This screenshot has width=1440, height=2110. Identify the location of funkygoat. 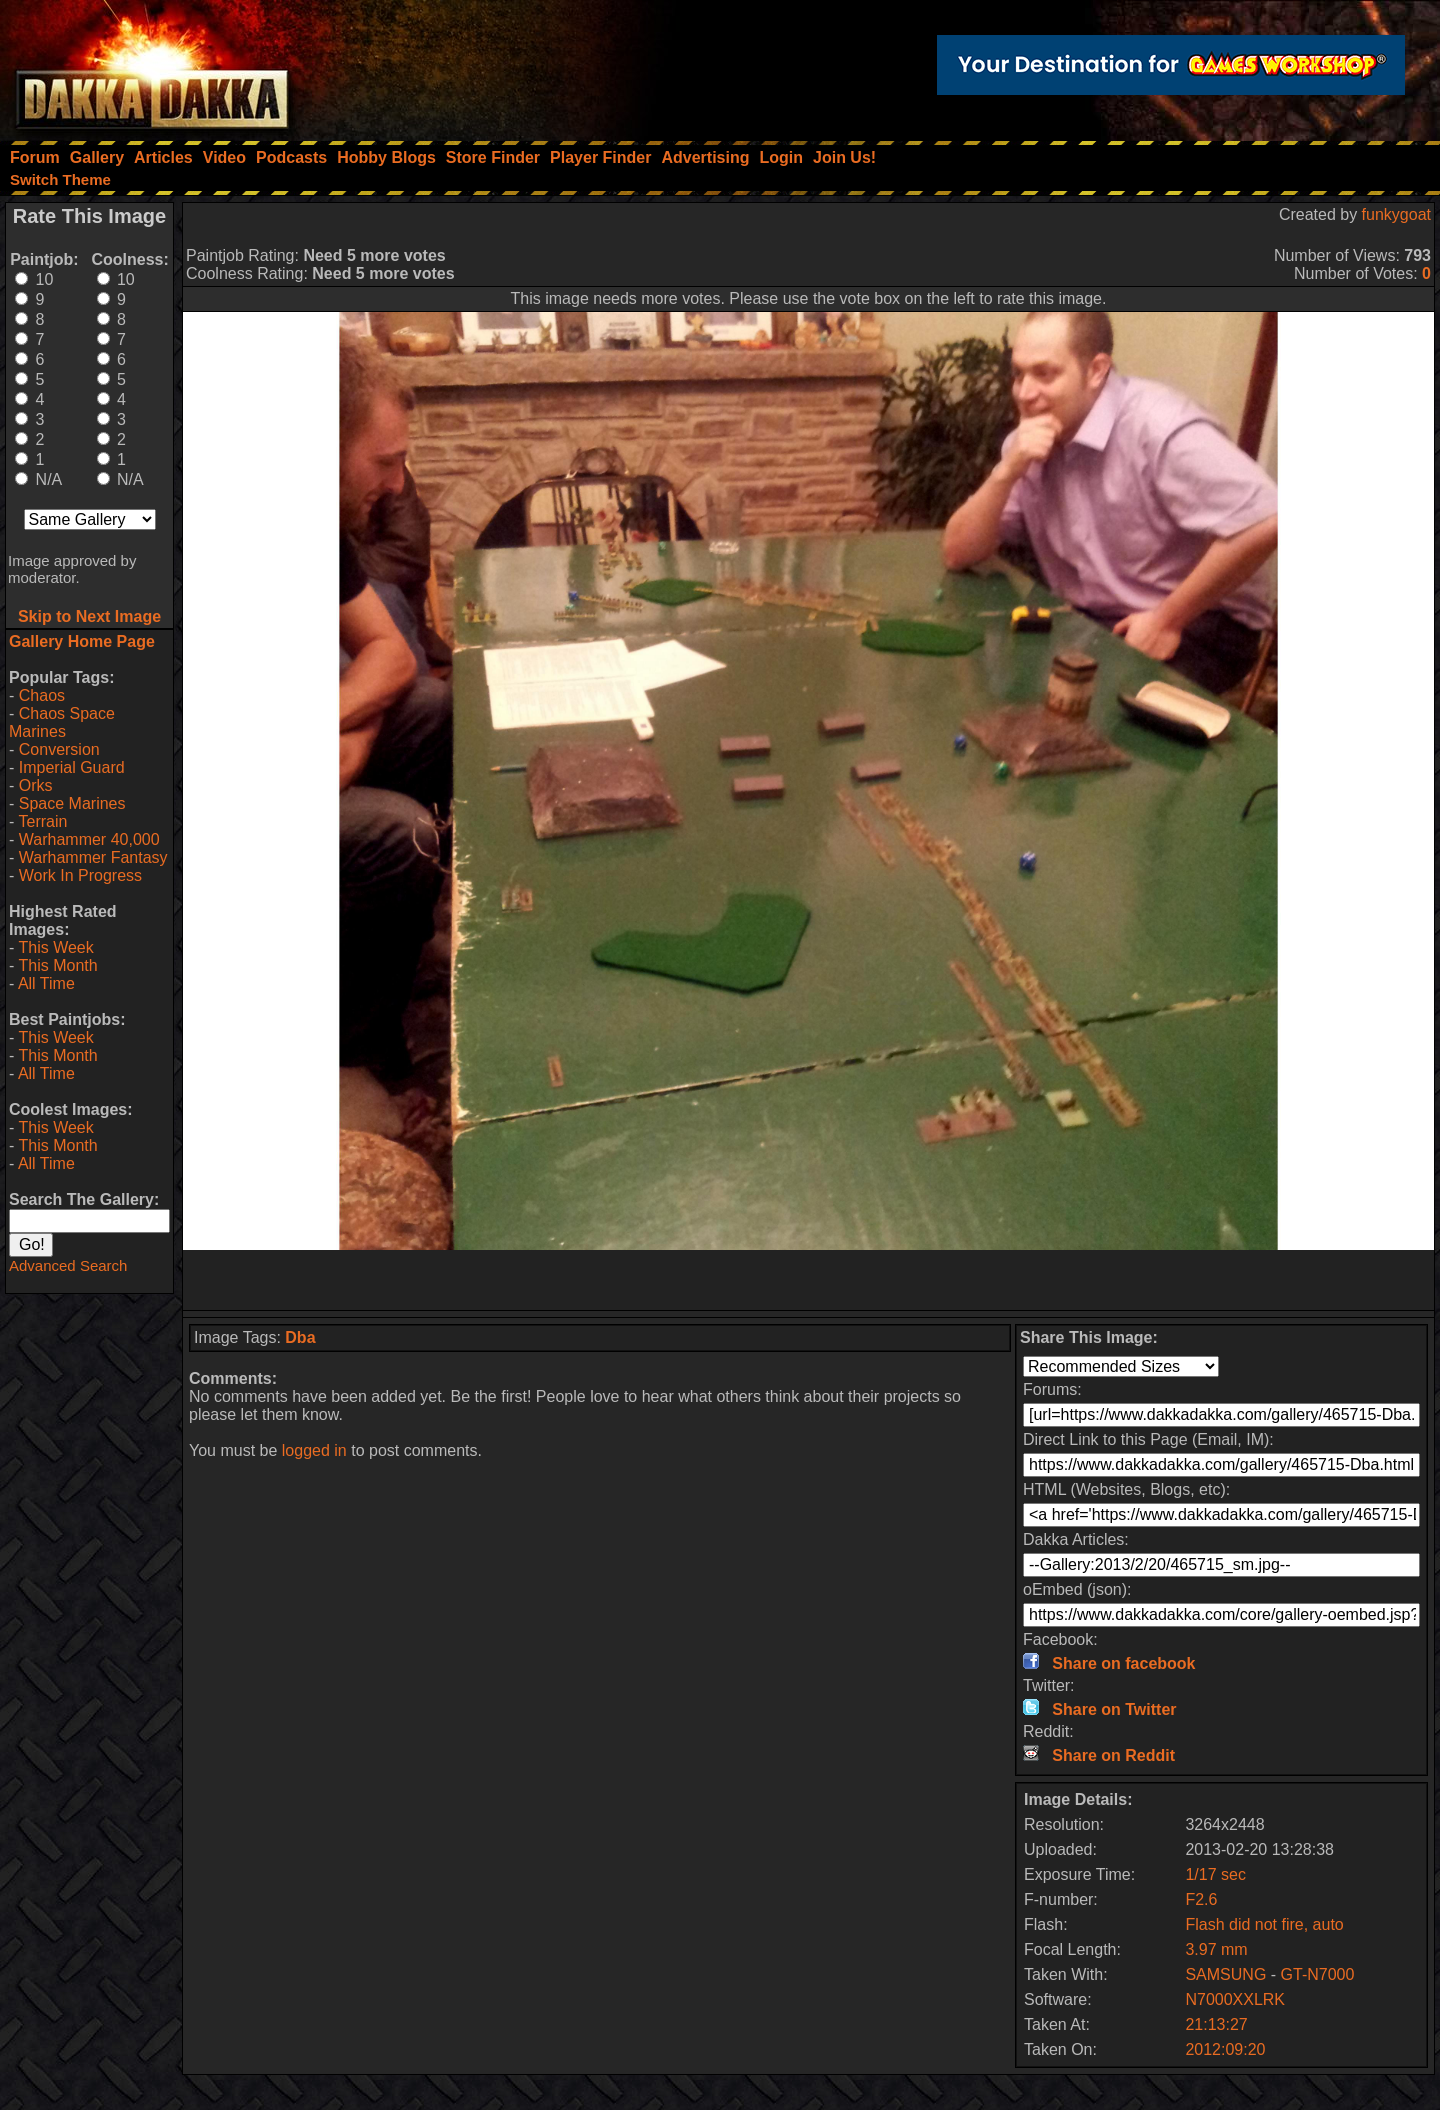
(1396, 214).